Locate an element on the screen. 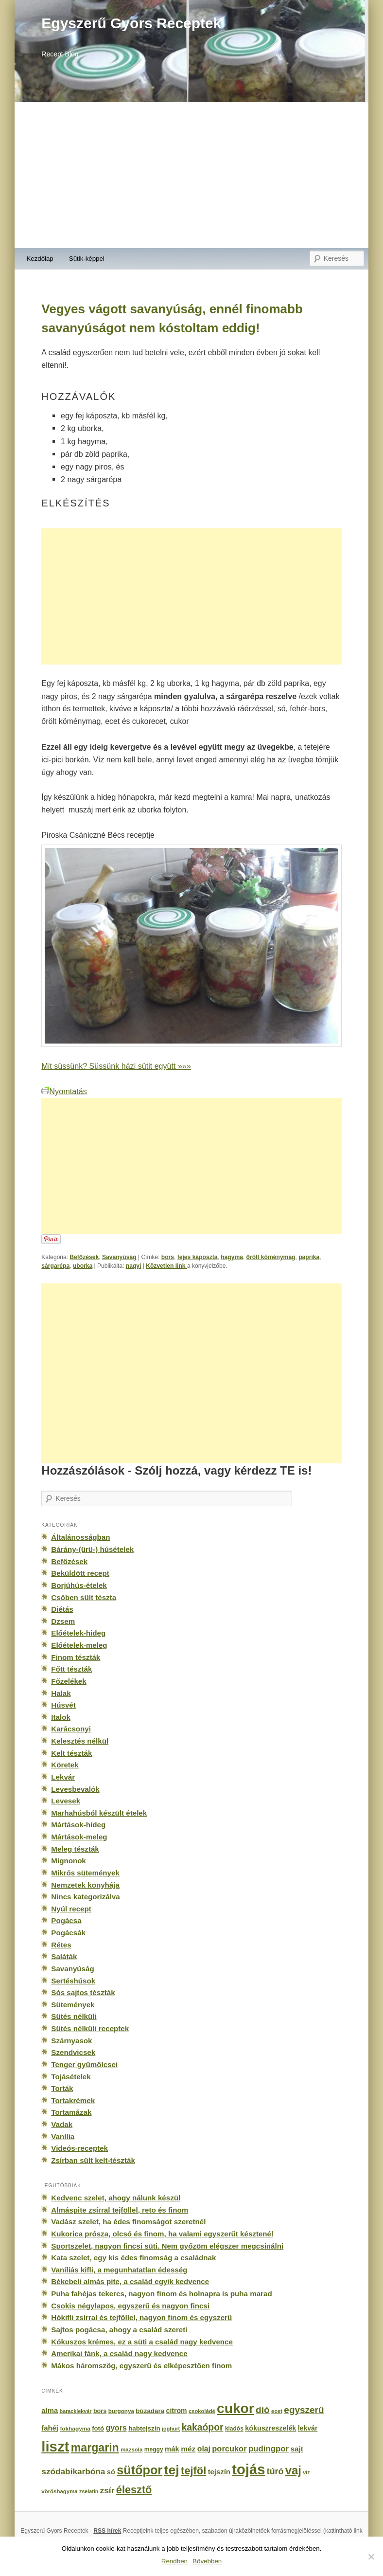 Image resolution: width=383 pixels, height=2576 pixels. Zsírban sült kelt-tészták is located at coordinates (93, 2160).